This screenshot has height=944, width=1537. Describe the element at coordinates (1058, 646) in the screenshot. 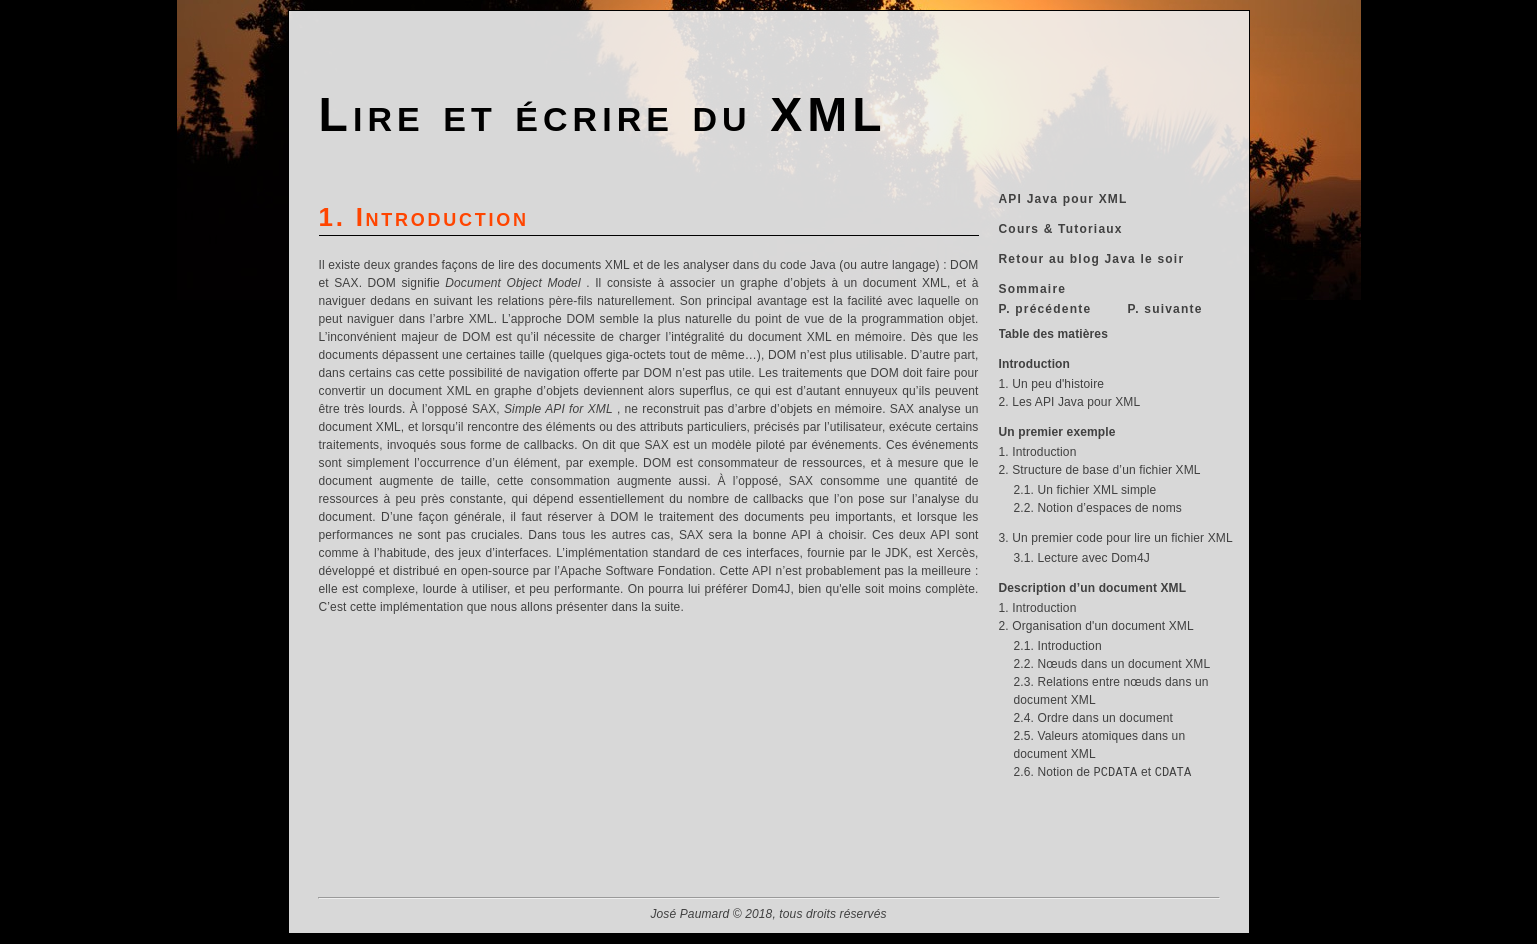

I see `2.1. Introduction` at that location.